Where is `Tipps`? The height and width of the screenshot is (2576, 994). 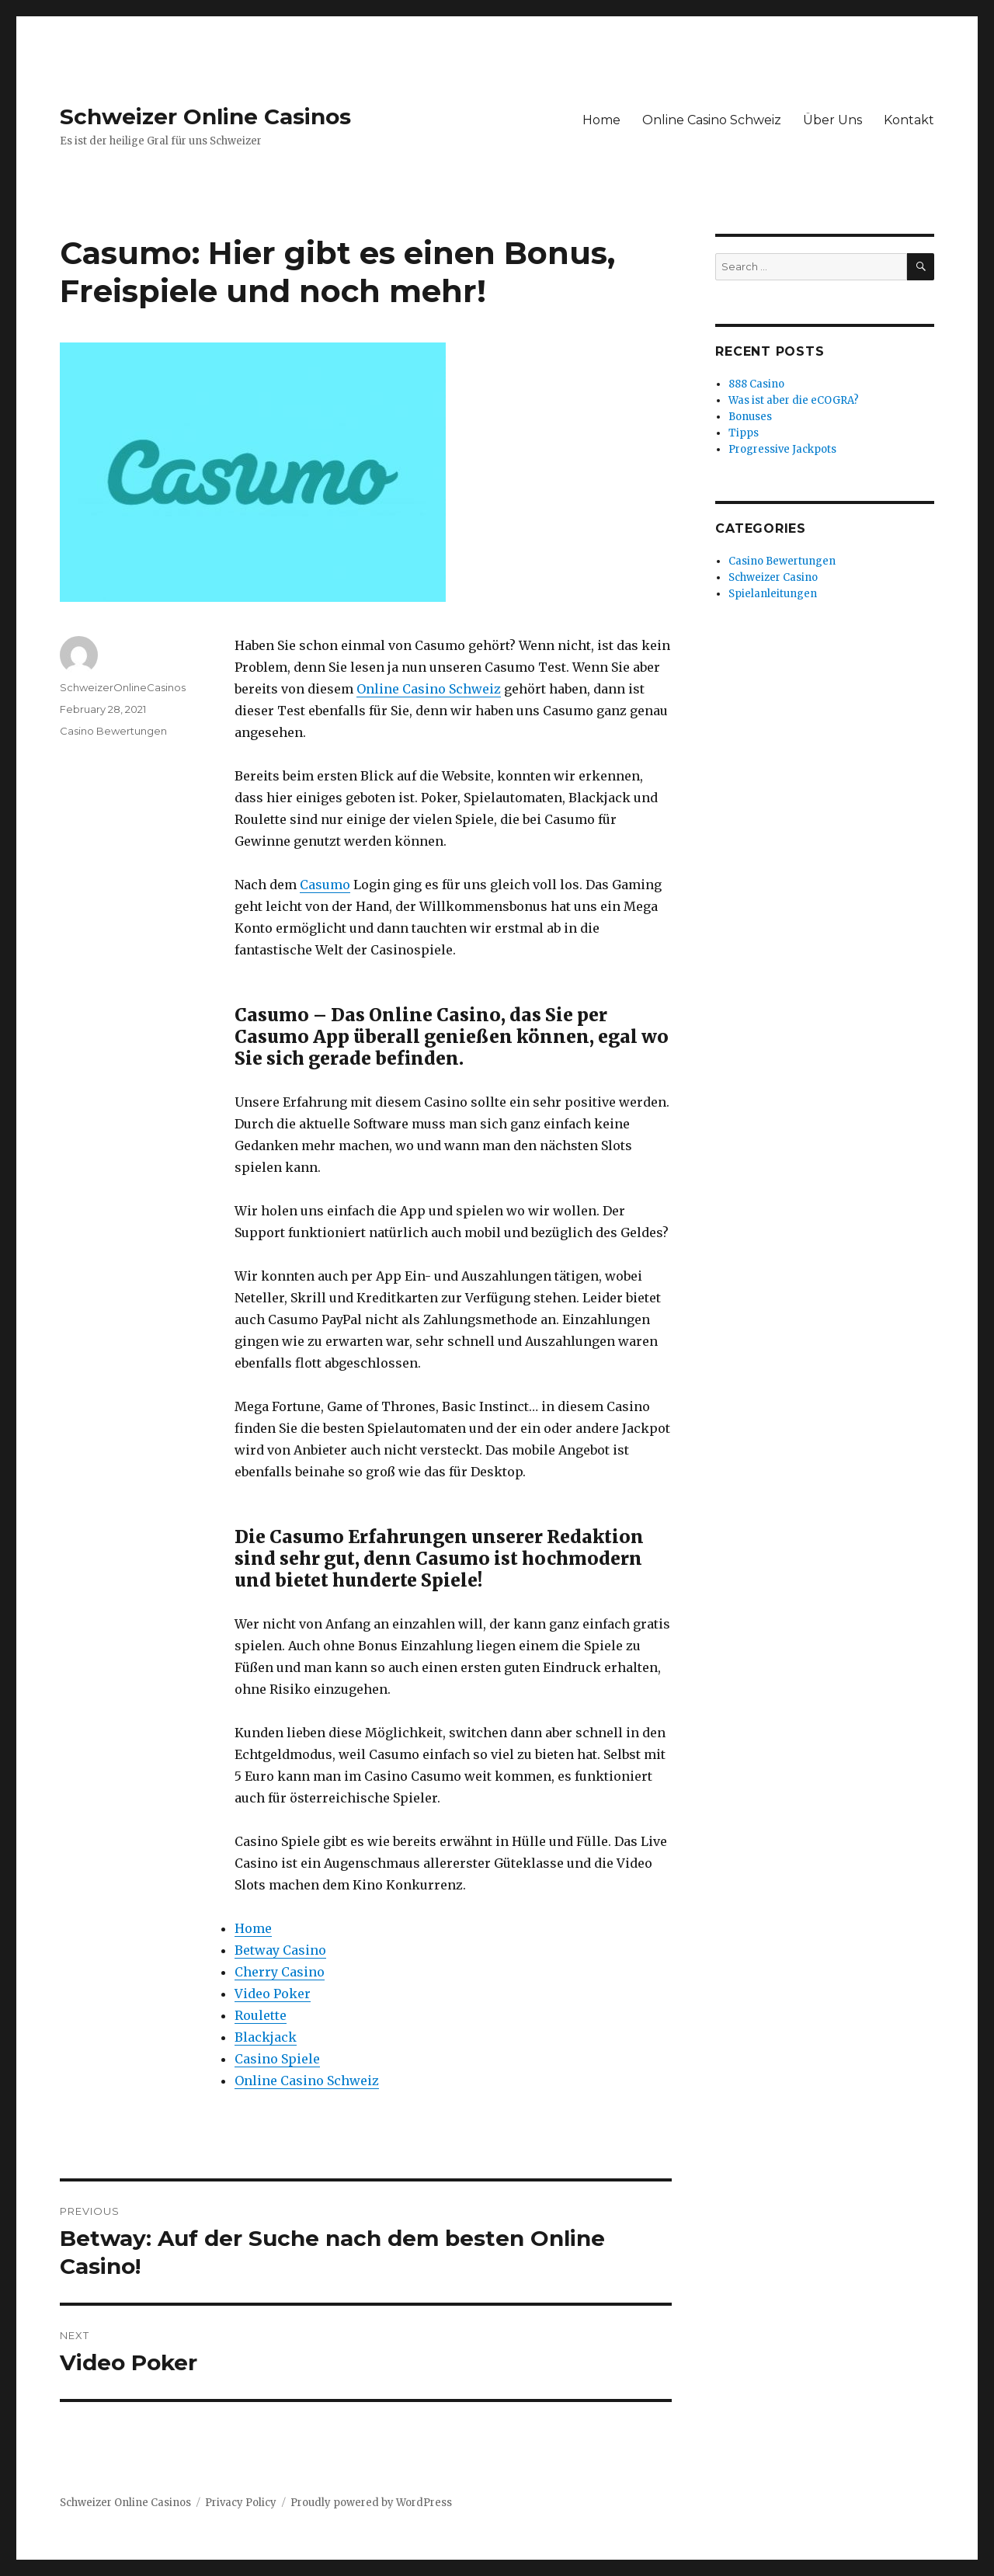 Tipps is located at coordinates (743, 433).